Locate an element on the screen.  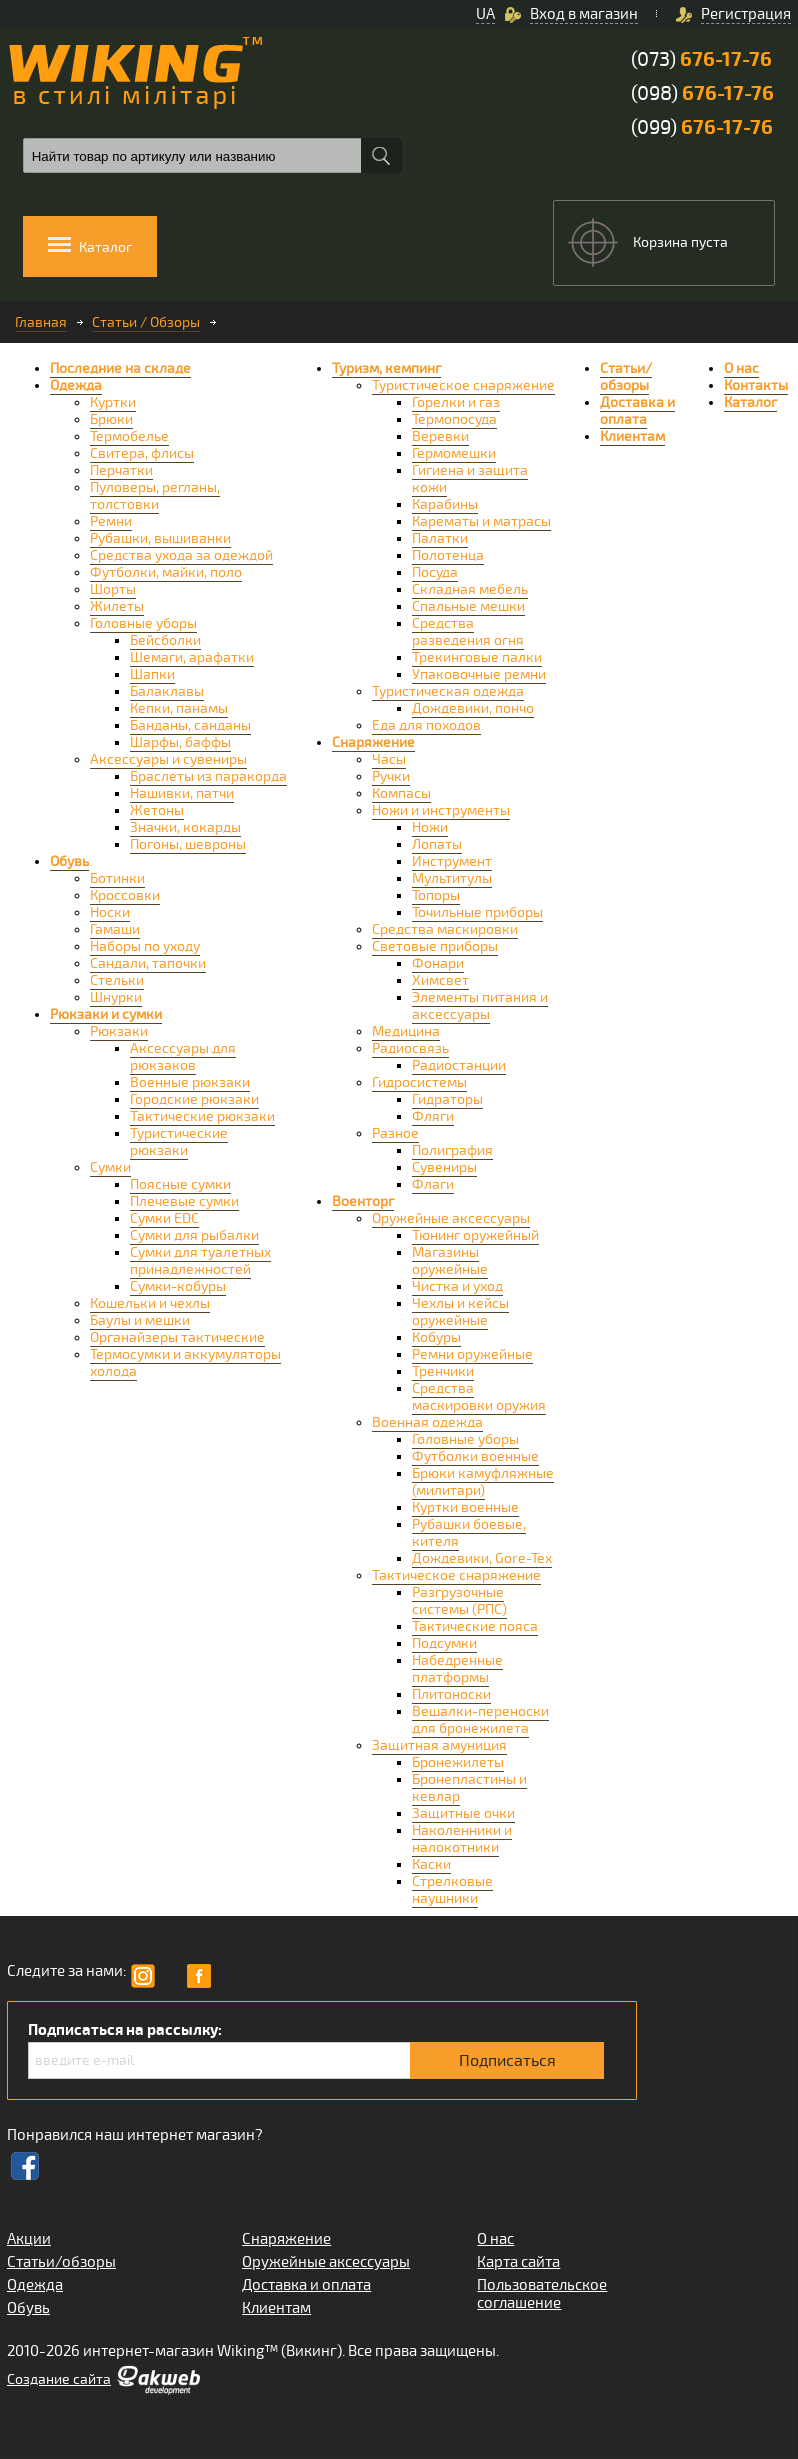
Палатки is located at coordinates (440, 538).